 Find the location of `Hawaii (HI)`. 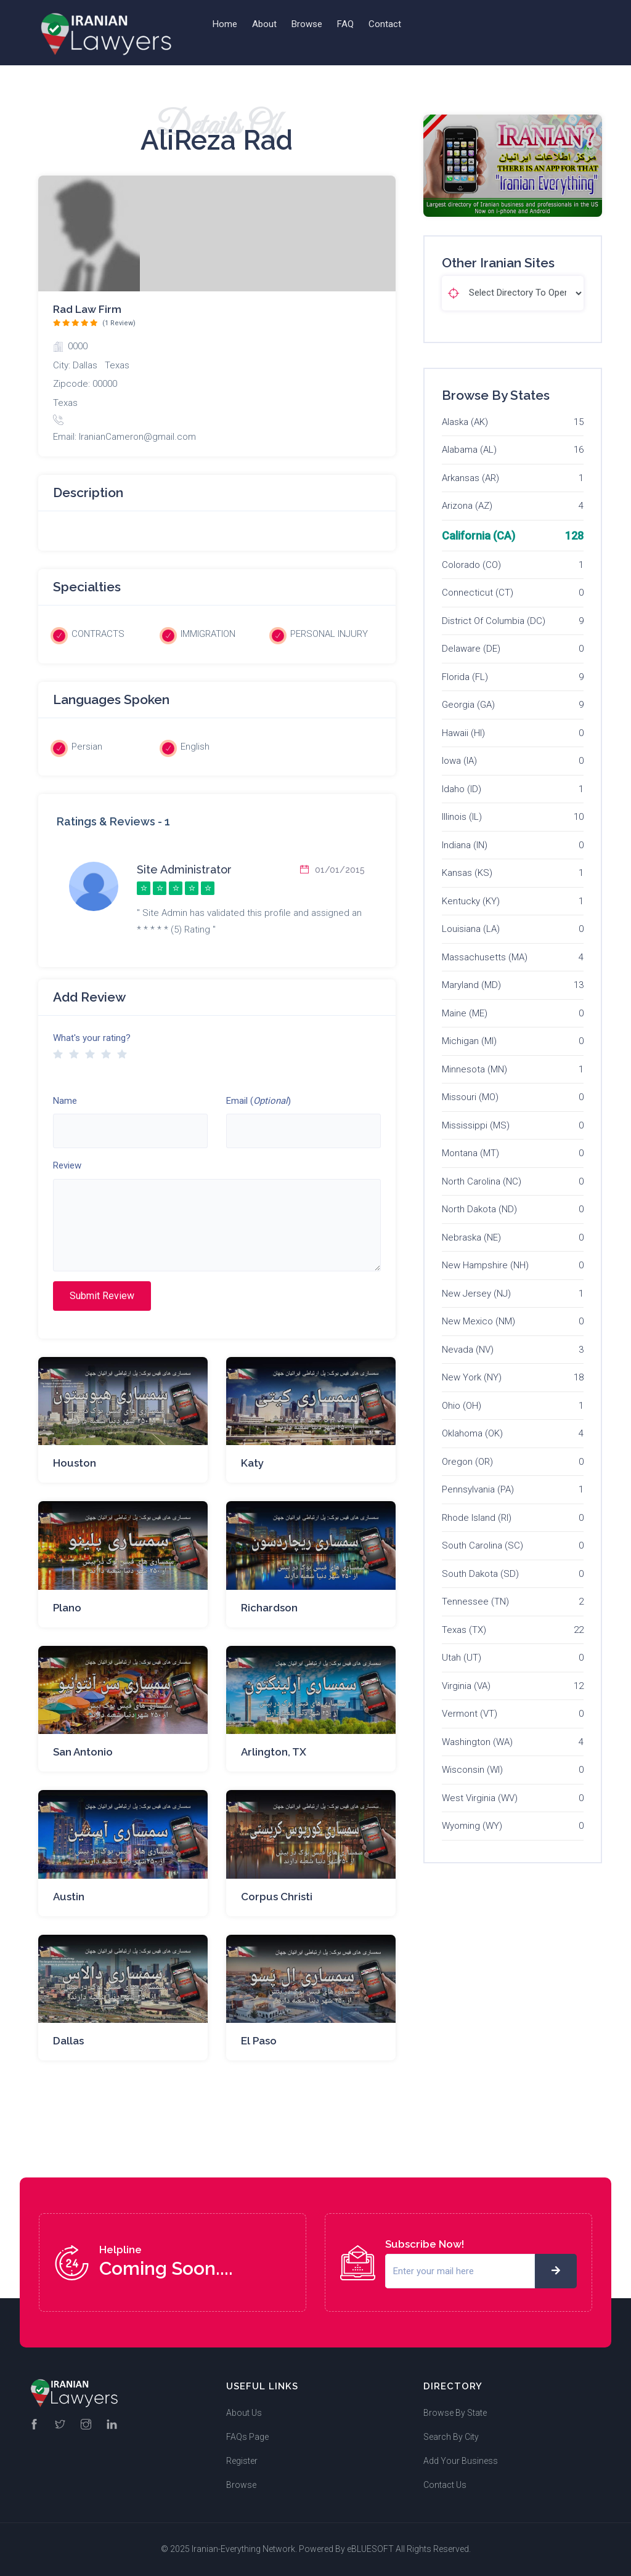

Hawaii (HI) is located at coordinates (463, 733).